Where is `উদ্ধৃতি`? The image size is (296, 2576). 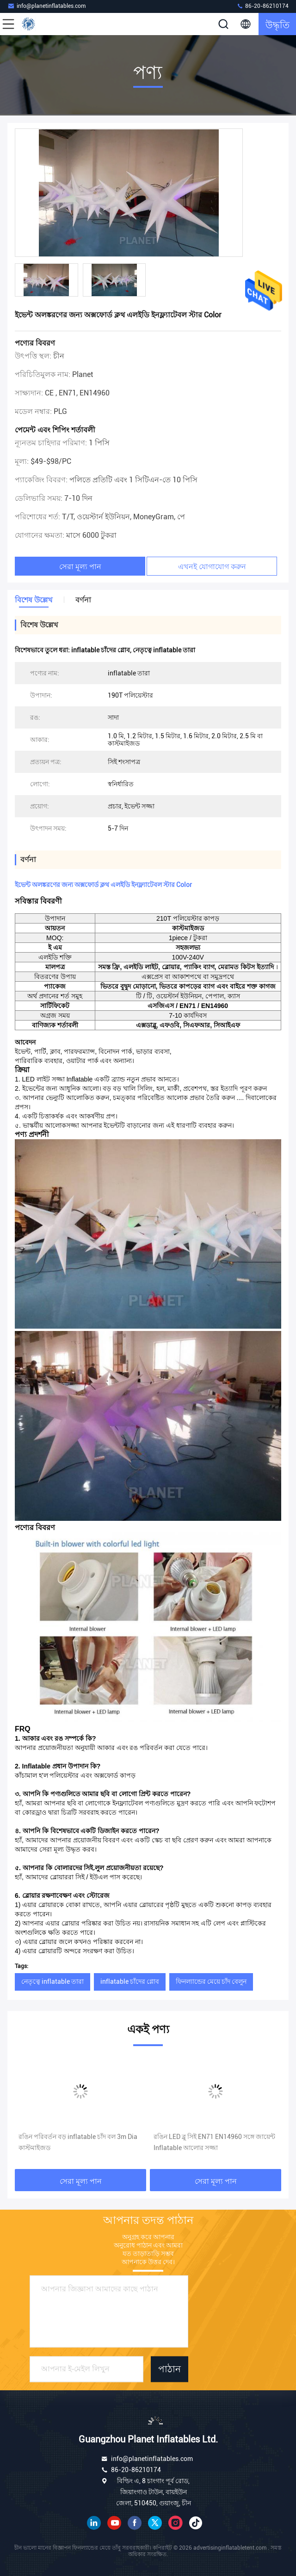 উদ্ধৃতি is located at coordinates (277, 24).